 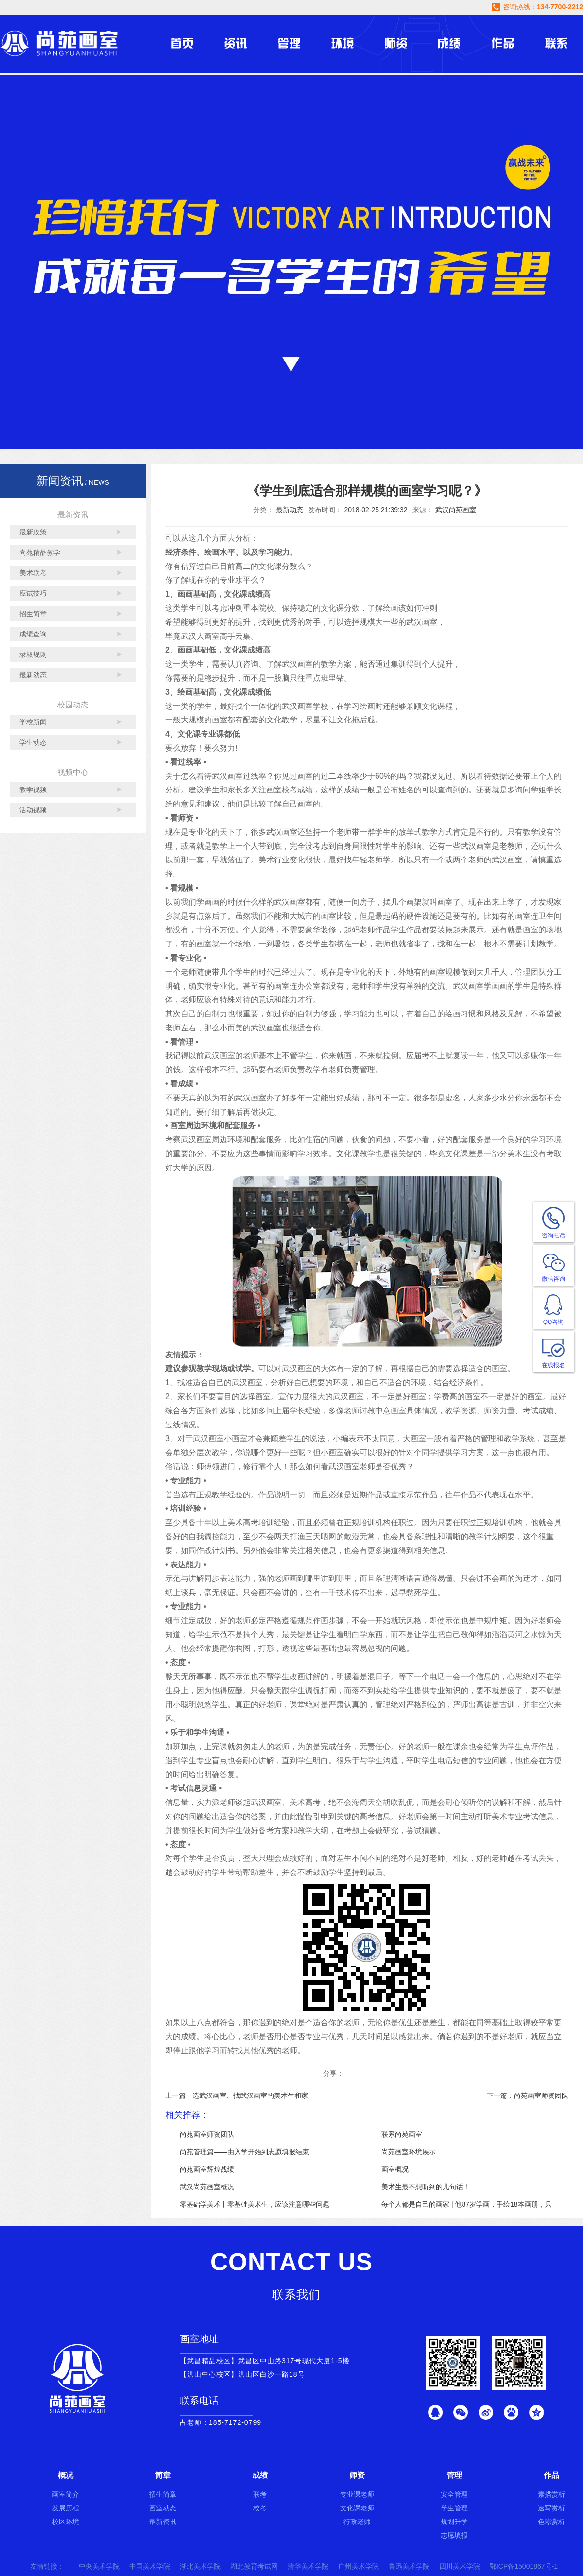 What do you see at coordinates (425, 2187) in the screenshot?
I see `美术生最不想听到的几句话！` at bounding box center [425, 2187].